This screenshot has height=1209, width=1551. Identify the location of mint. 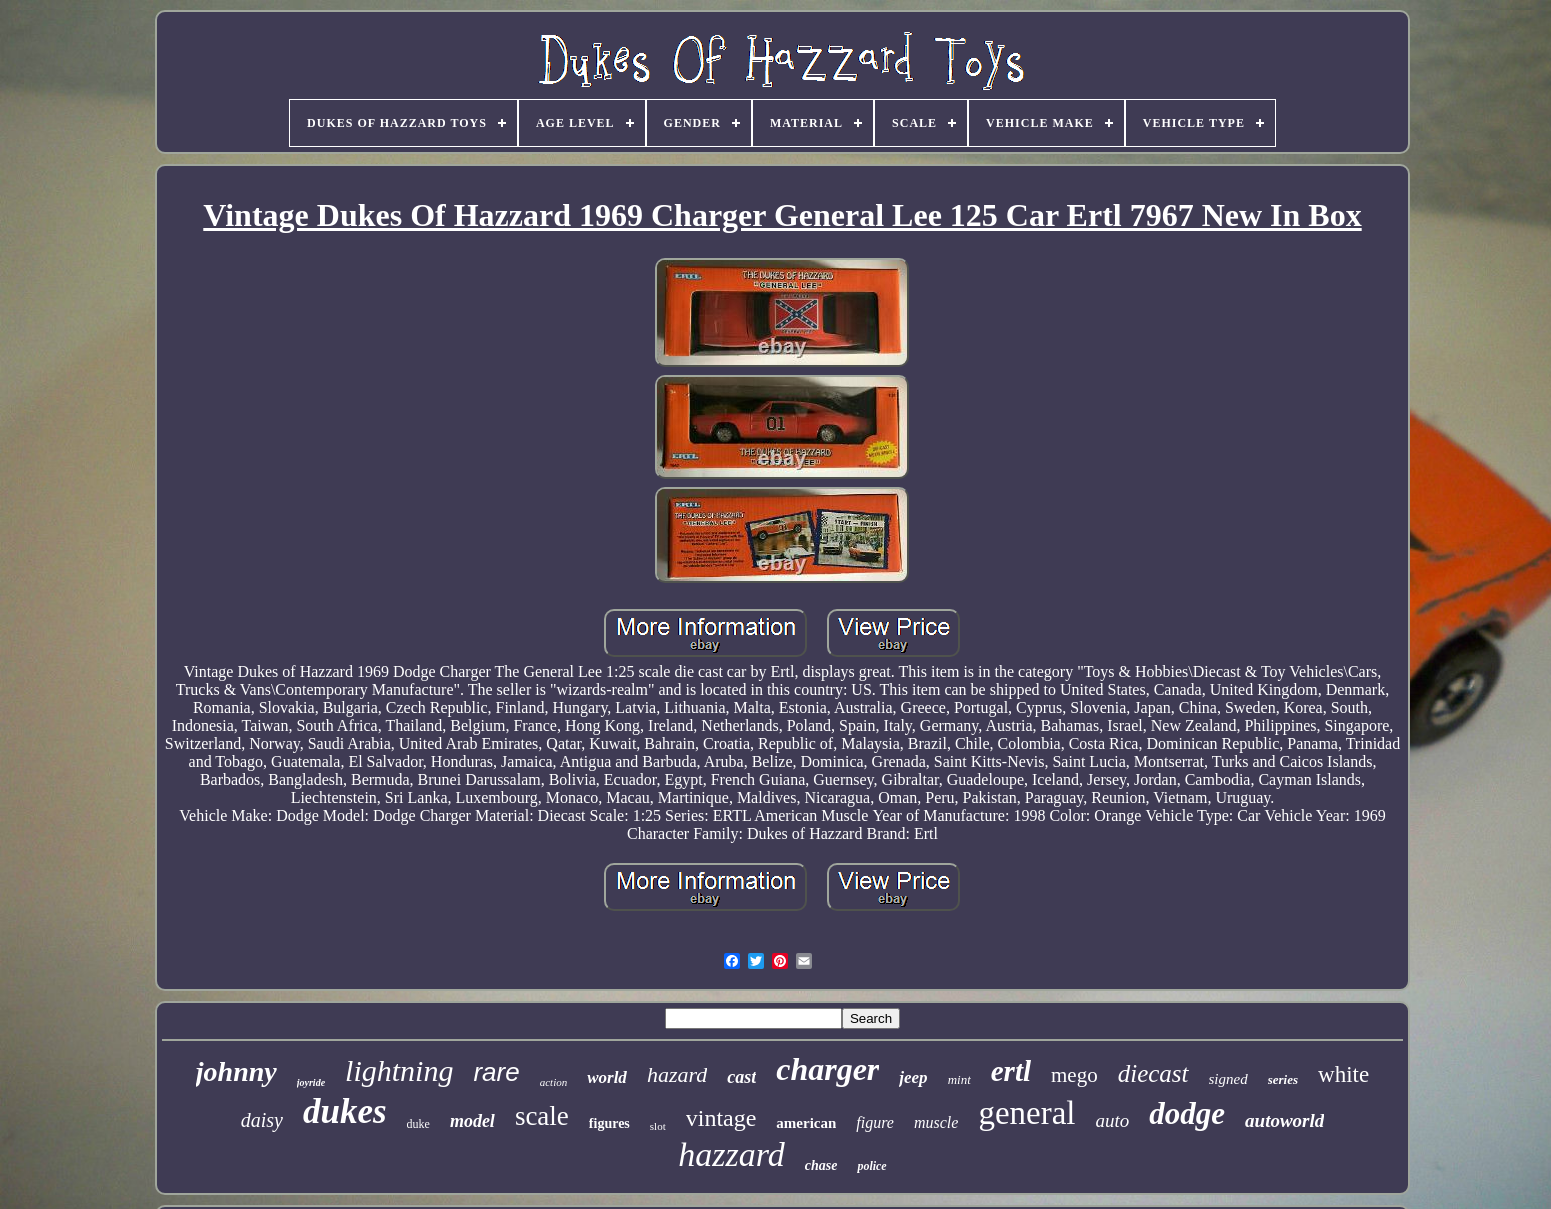
(959, 1079).